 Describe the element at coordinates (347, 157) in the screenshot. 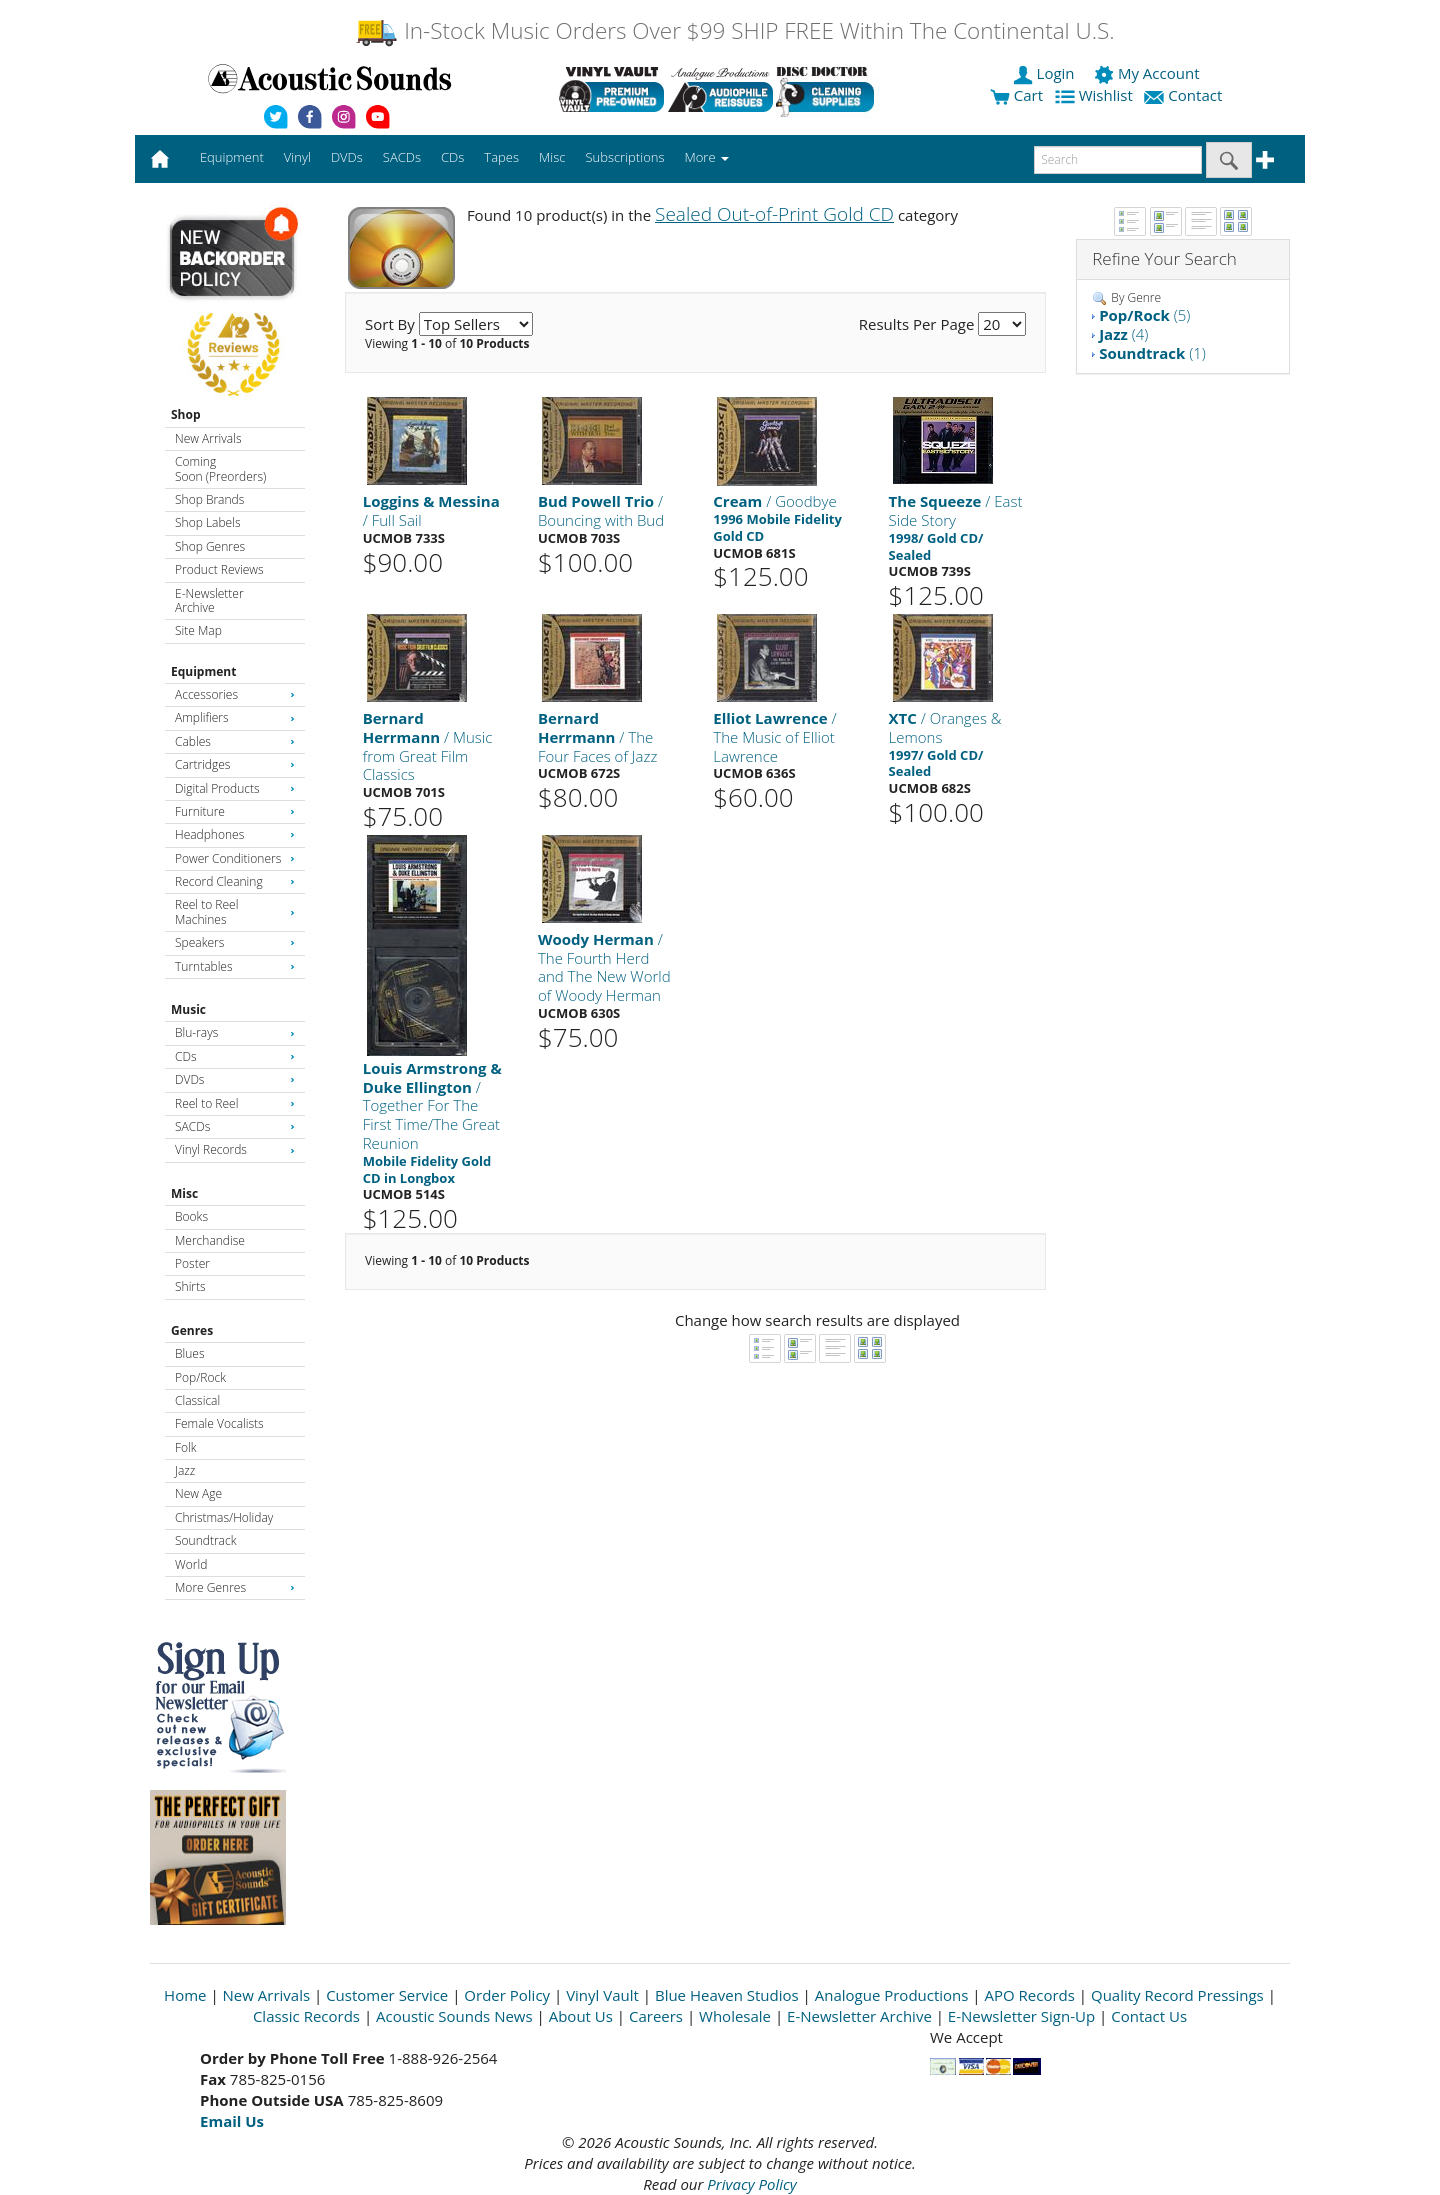

I see `DVDs [button]` at that location.